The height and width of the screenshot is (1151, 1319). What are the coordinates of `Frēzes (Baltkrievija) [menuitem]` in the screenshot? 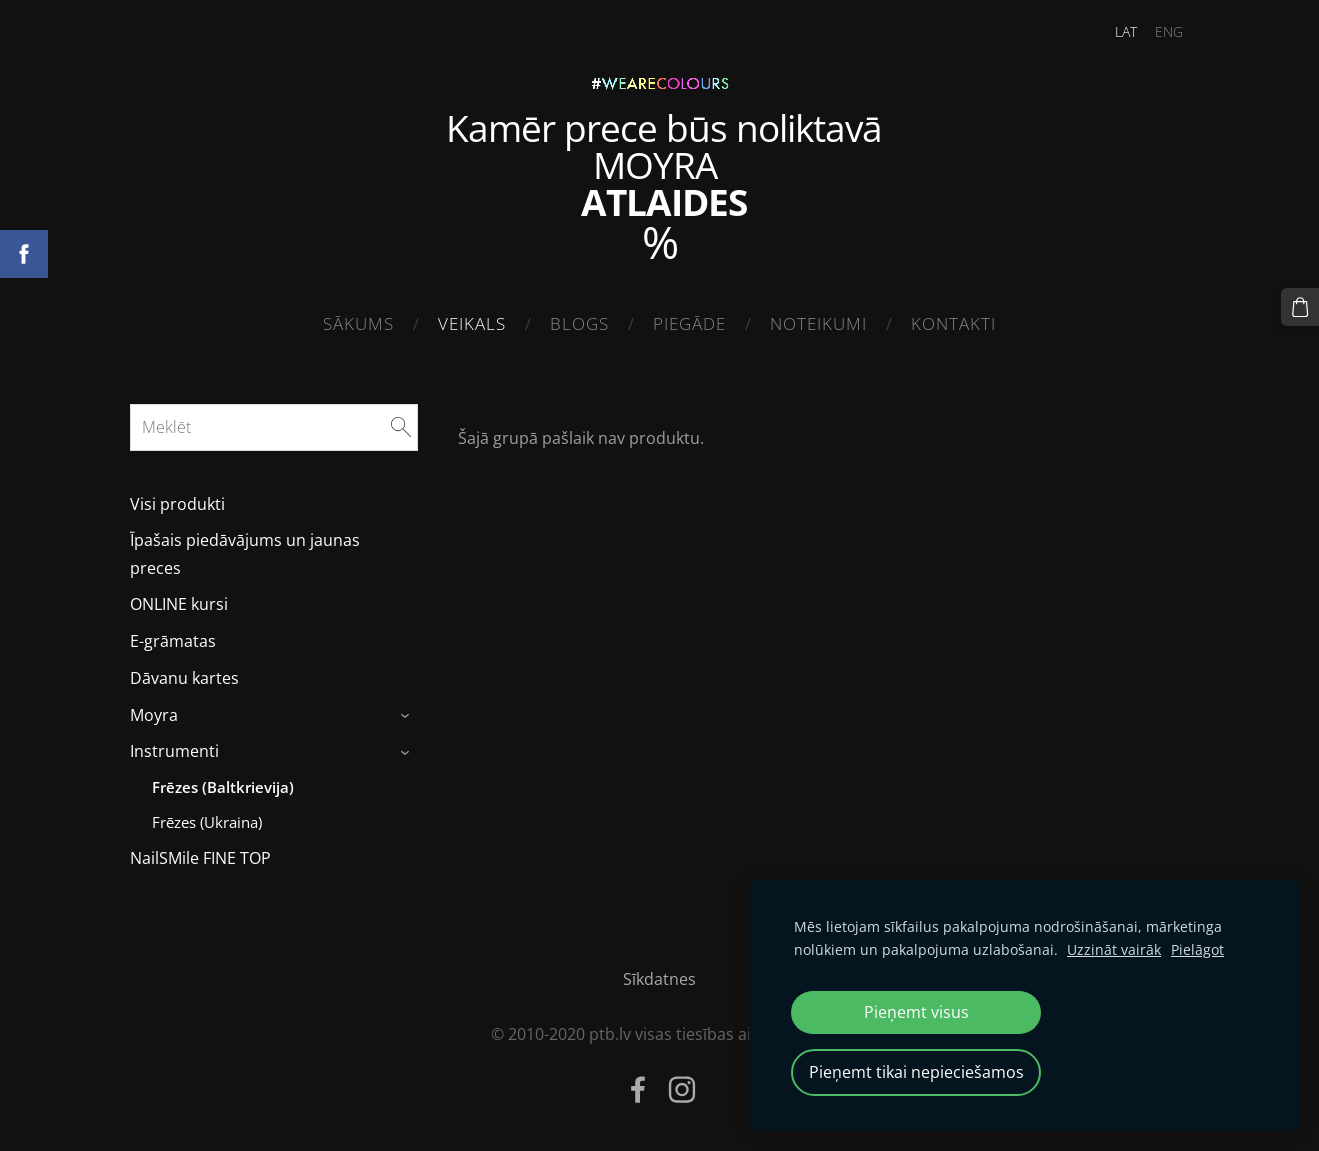 It's located at (223, 787).